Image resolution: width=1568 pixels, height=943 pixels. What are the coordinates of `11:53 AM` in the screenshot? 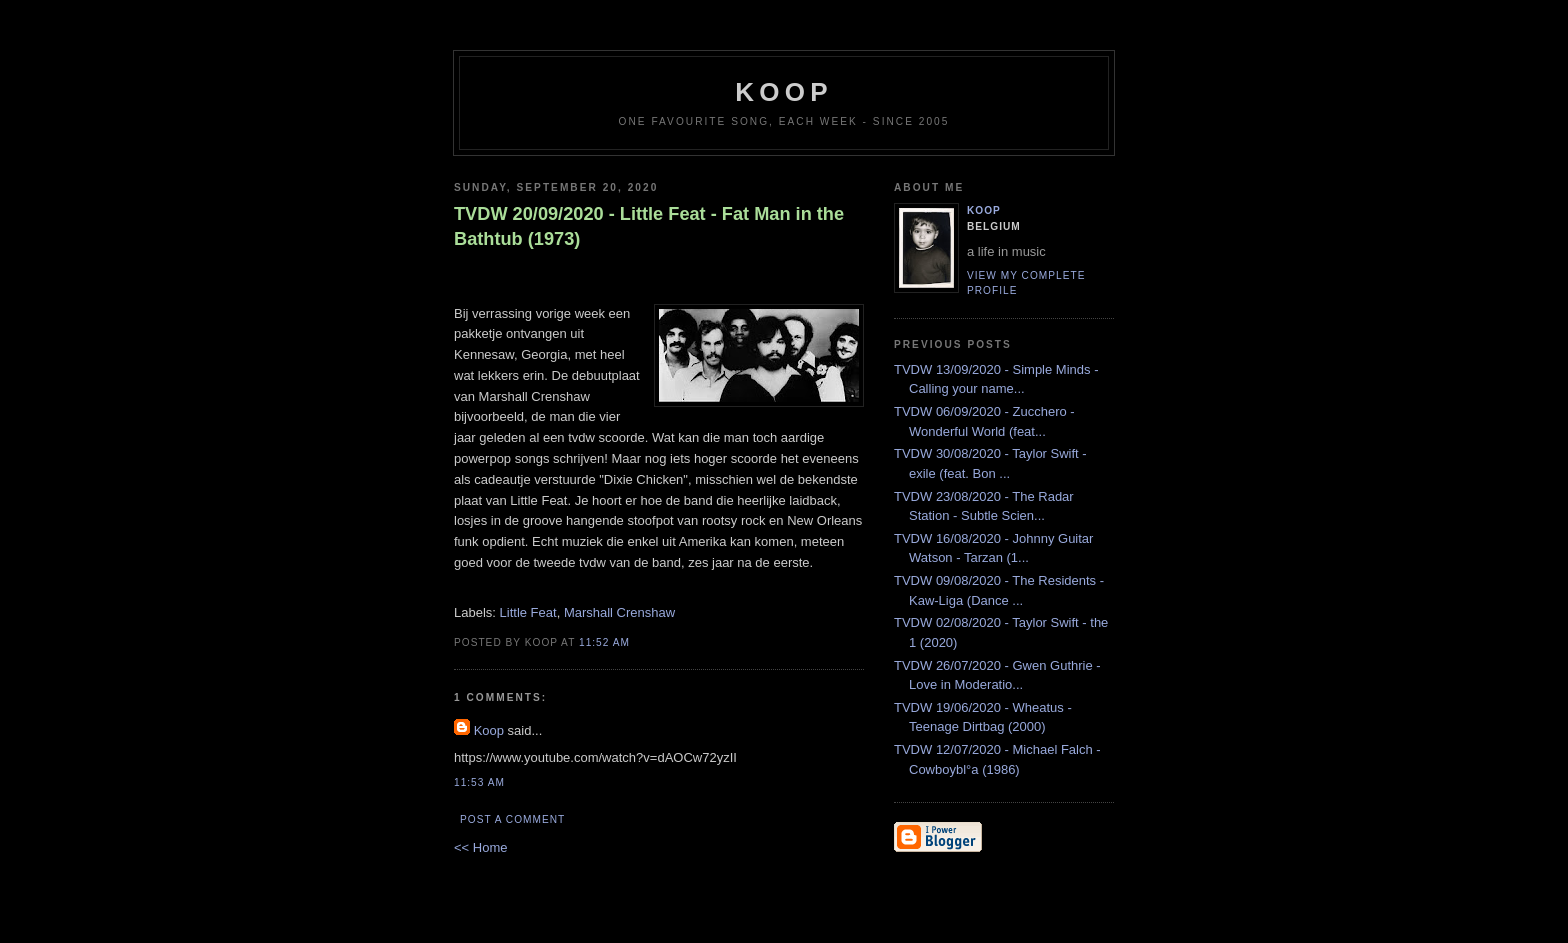 It's located at (479, 782).